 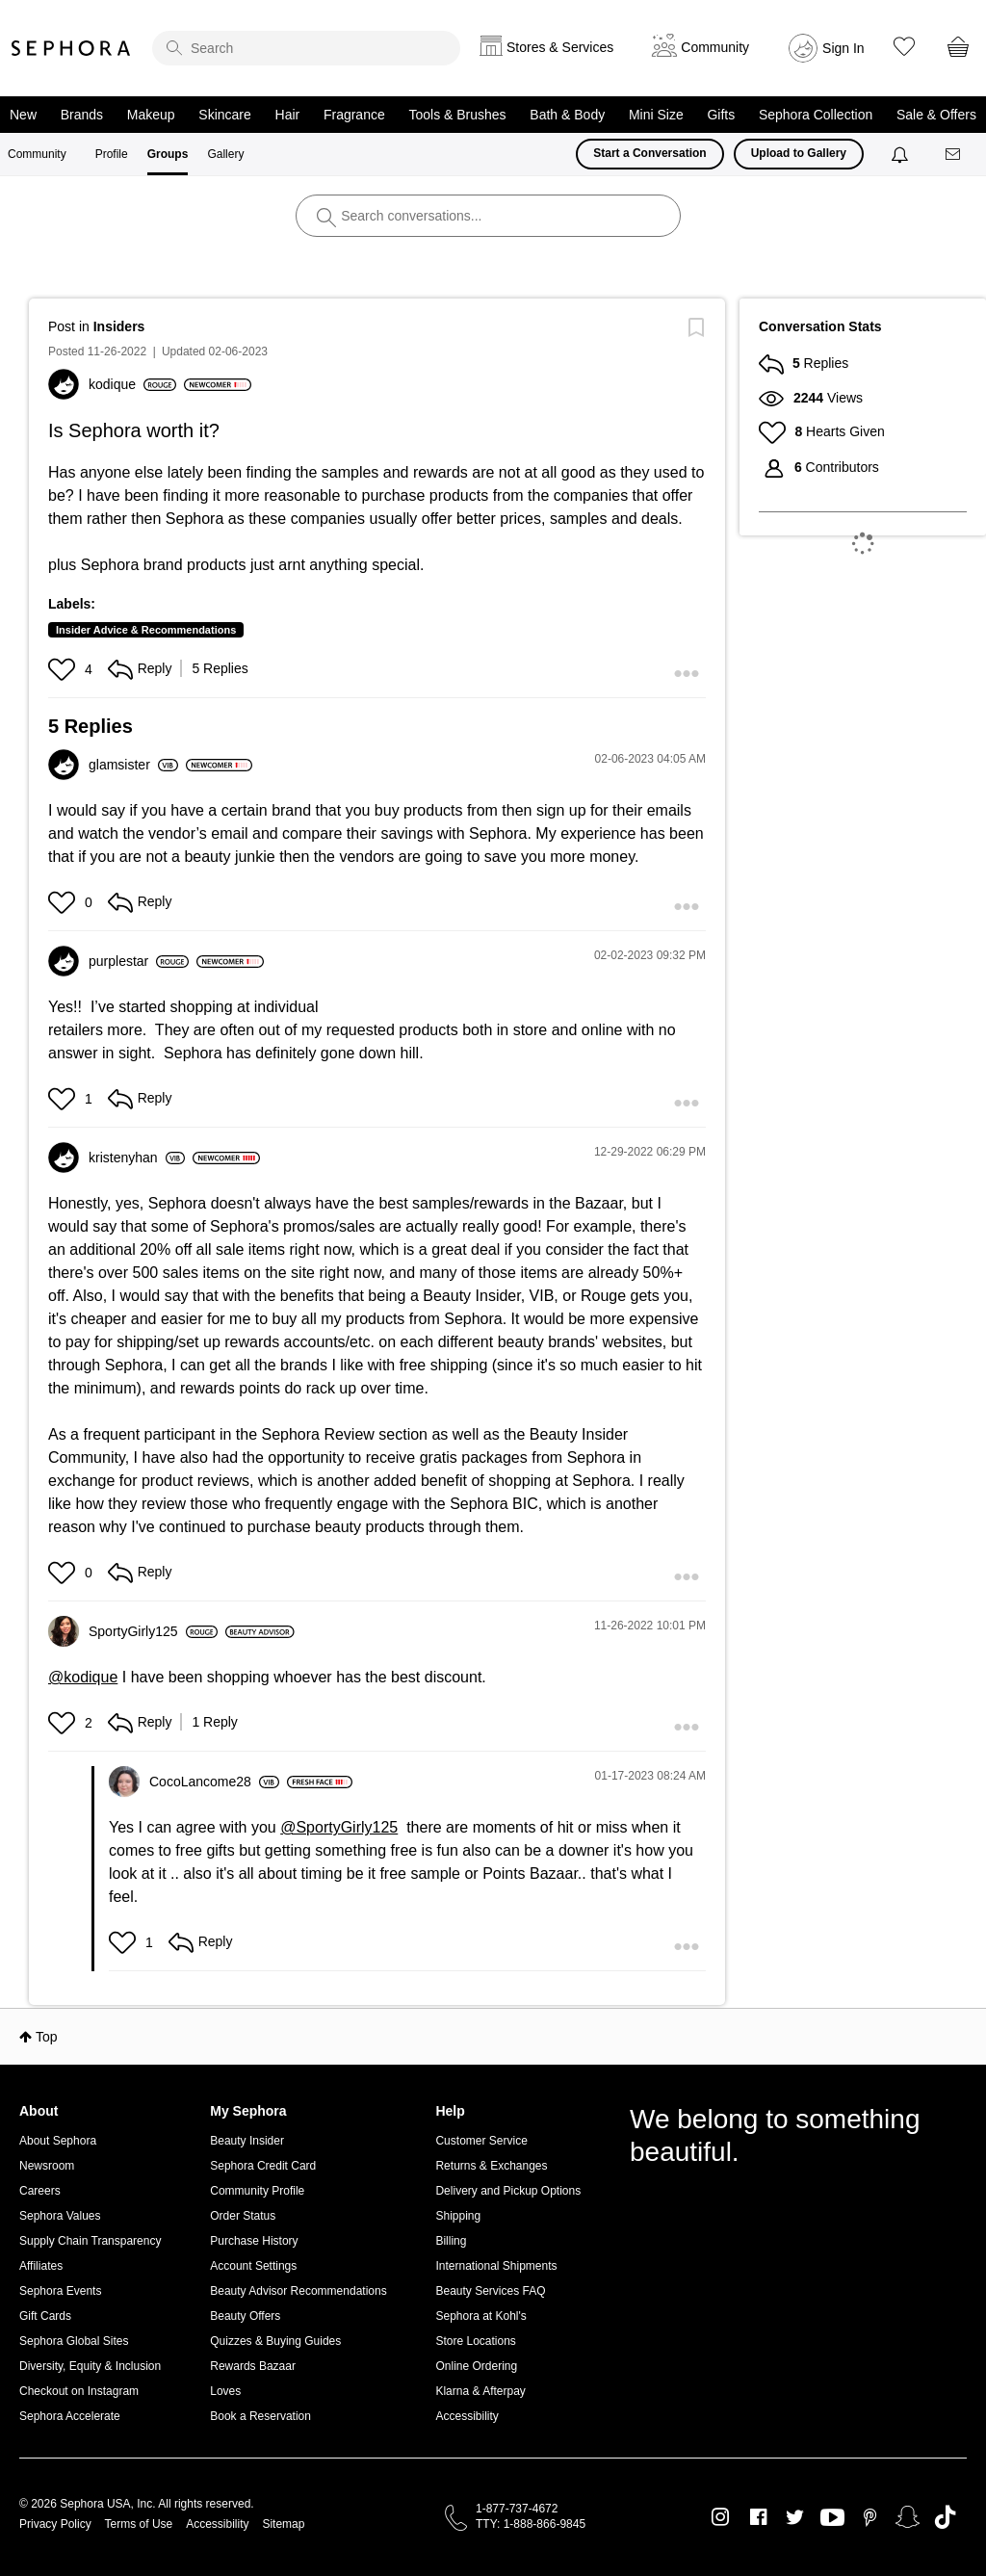 I want to click on Gallery, so click(x=225, y=154).